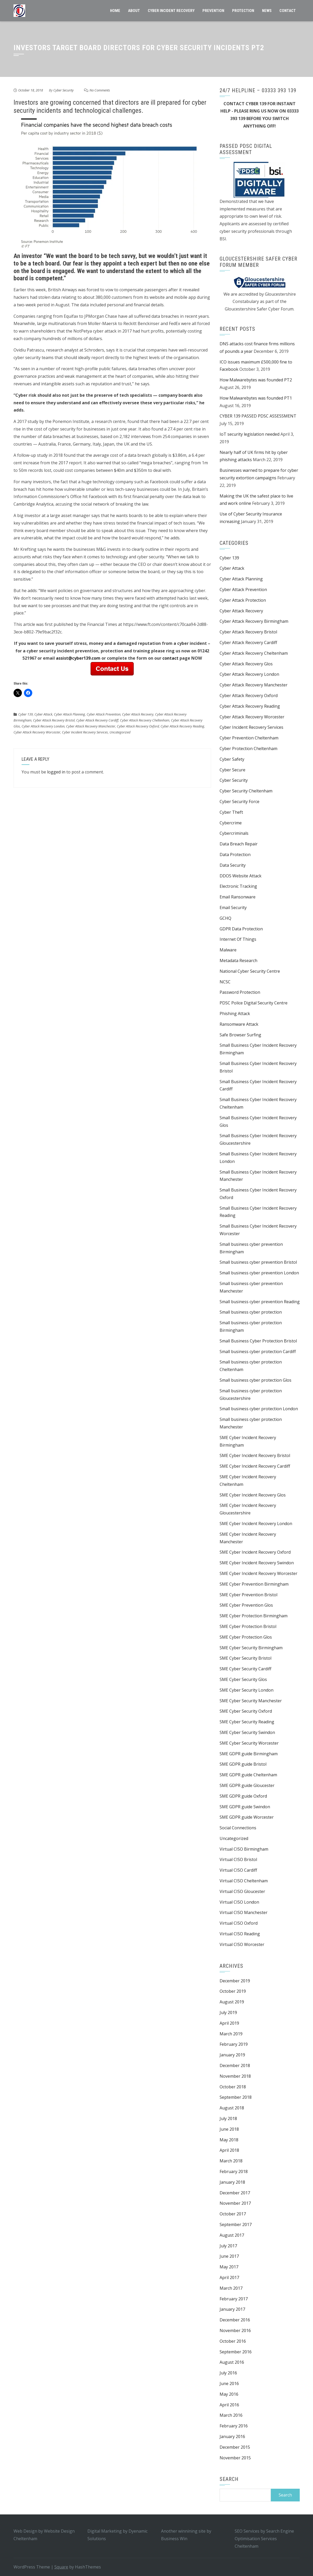 This screenshot has height=2576, width=313. Describe the element at coordinates (234, 833) in the screenshot. I see `Cybercriminals` at that location.